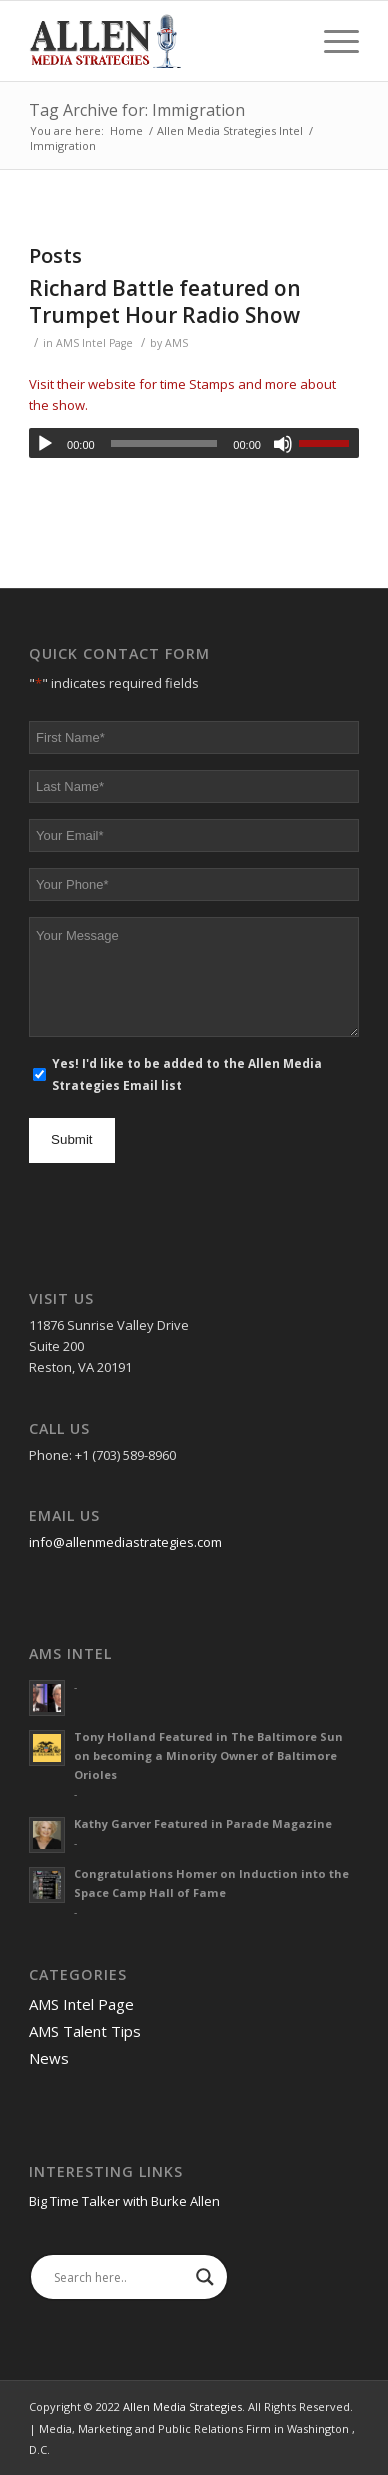 The height and width of the screenshot is (2475, 388). I want to click on AMS Intel Page, so click(94, 343).